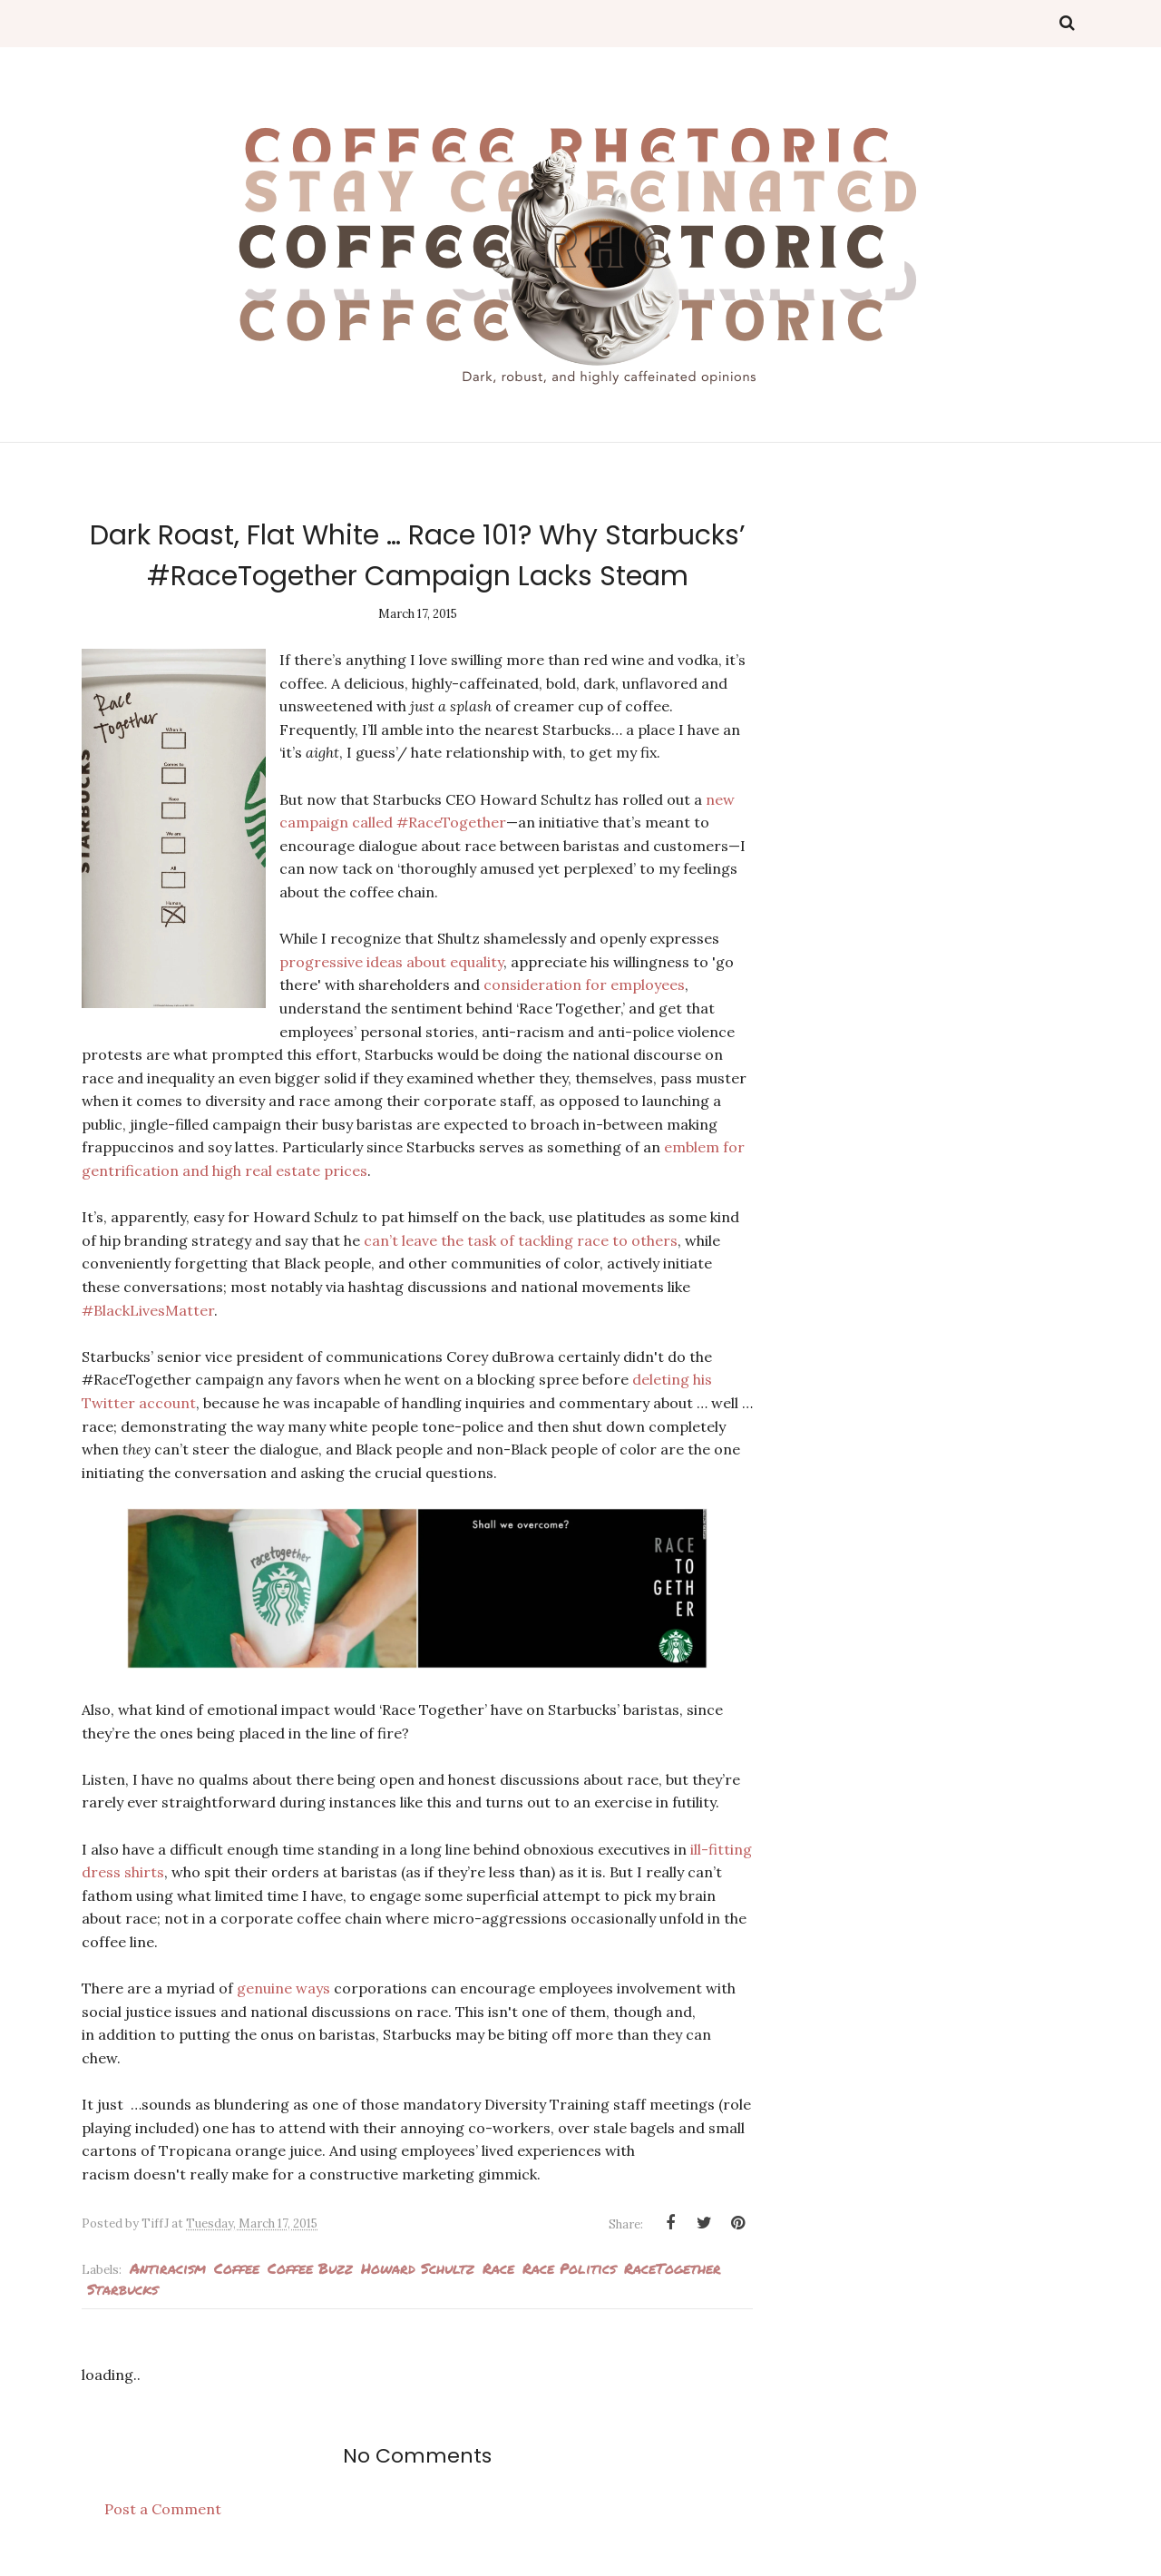 The width and height of the screenshot is (1161, 2576). Describe the element at coordinates (498, 2268) in the screenshot. I see `Race` at that location.